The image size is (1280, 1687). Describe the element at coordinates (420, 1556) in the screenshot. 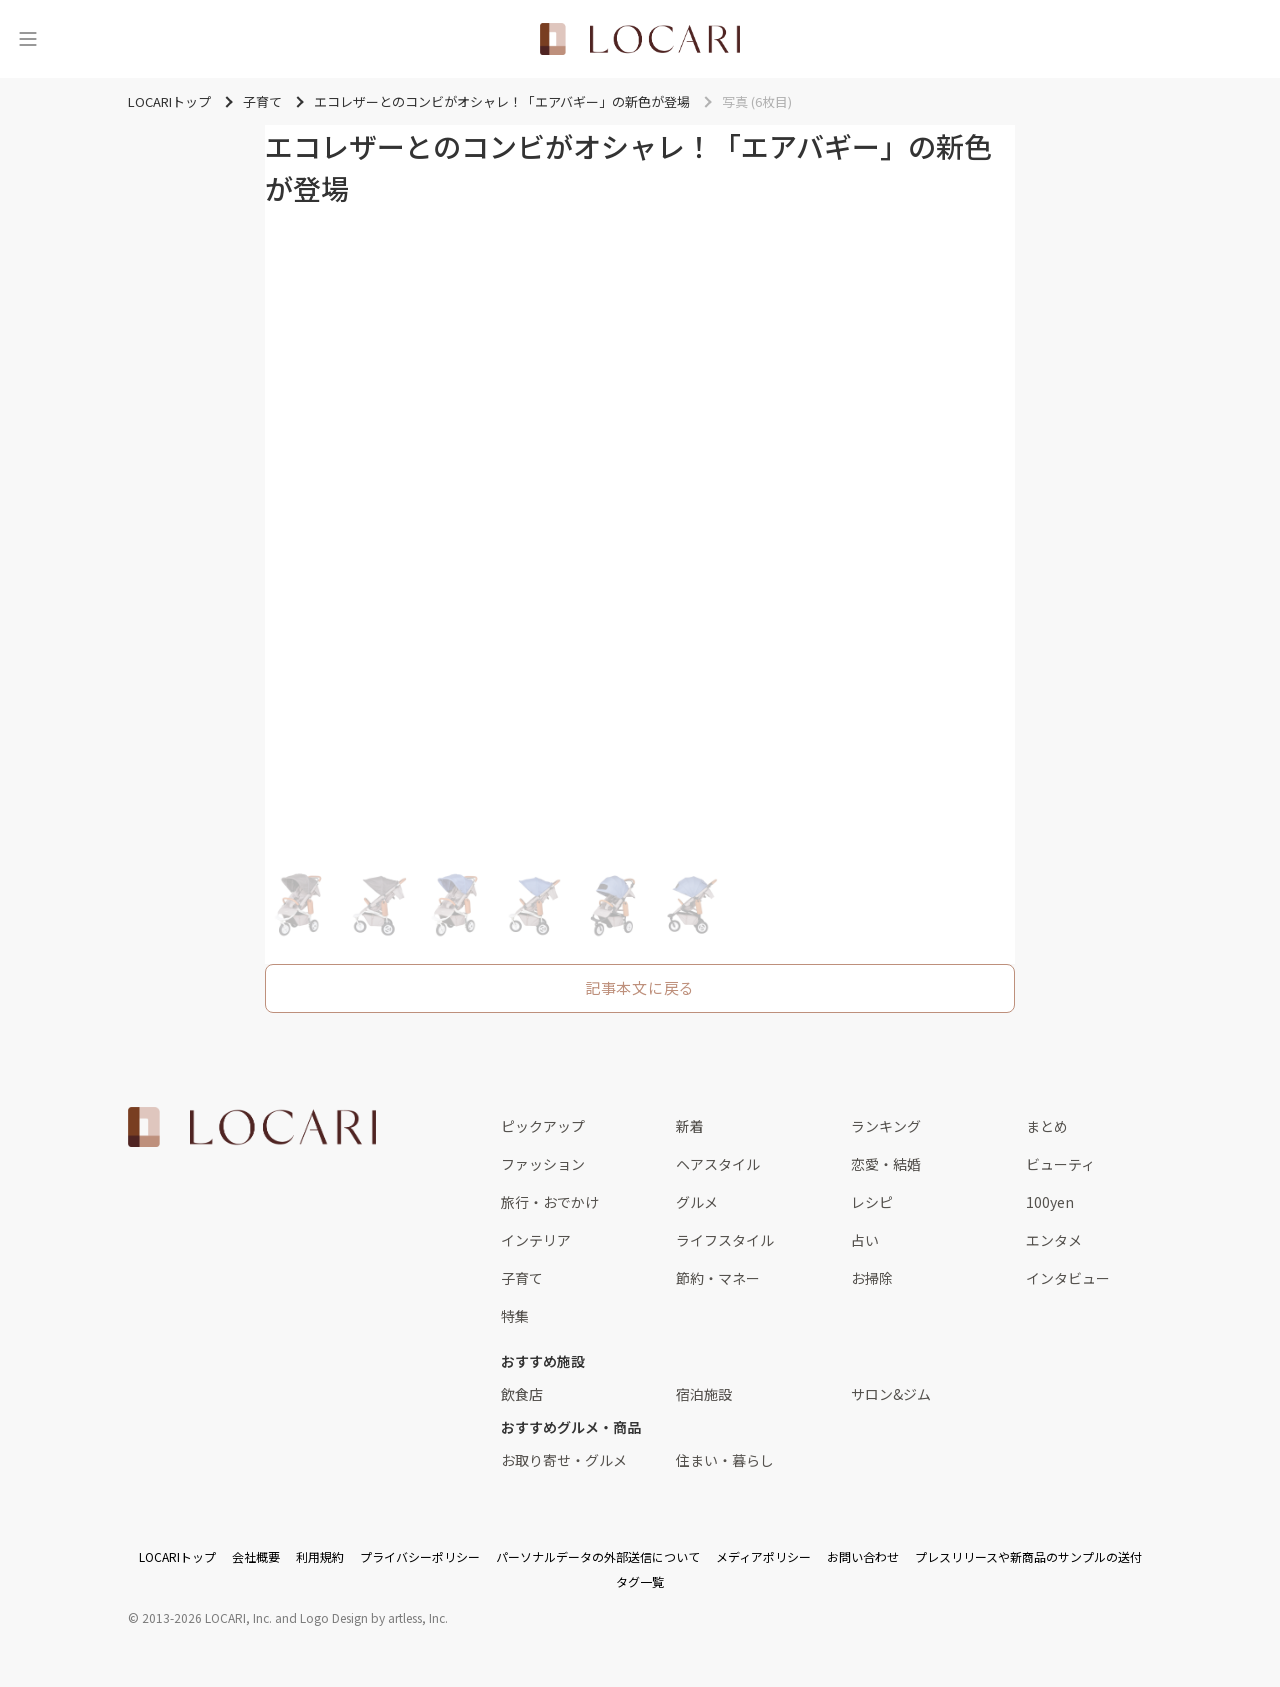

I see `プライバシーポリシー` at that location.